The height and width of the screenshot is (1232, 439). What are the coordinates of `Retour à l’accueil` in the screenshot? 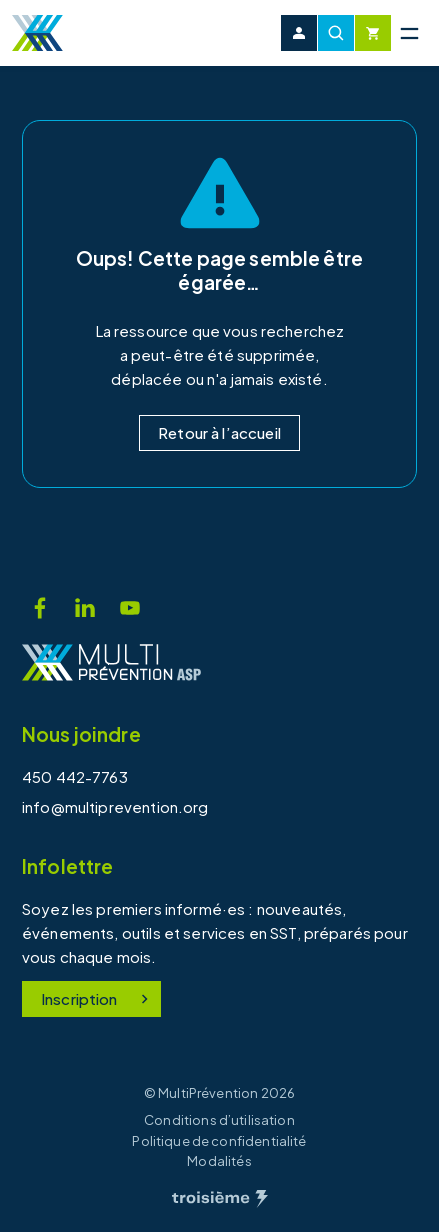 It's located at (219, 432).